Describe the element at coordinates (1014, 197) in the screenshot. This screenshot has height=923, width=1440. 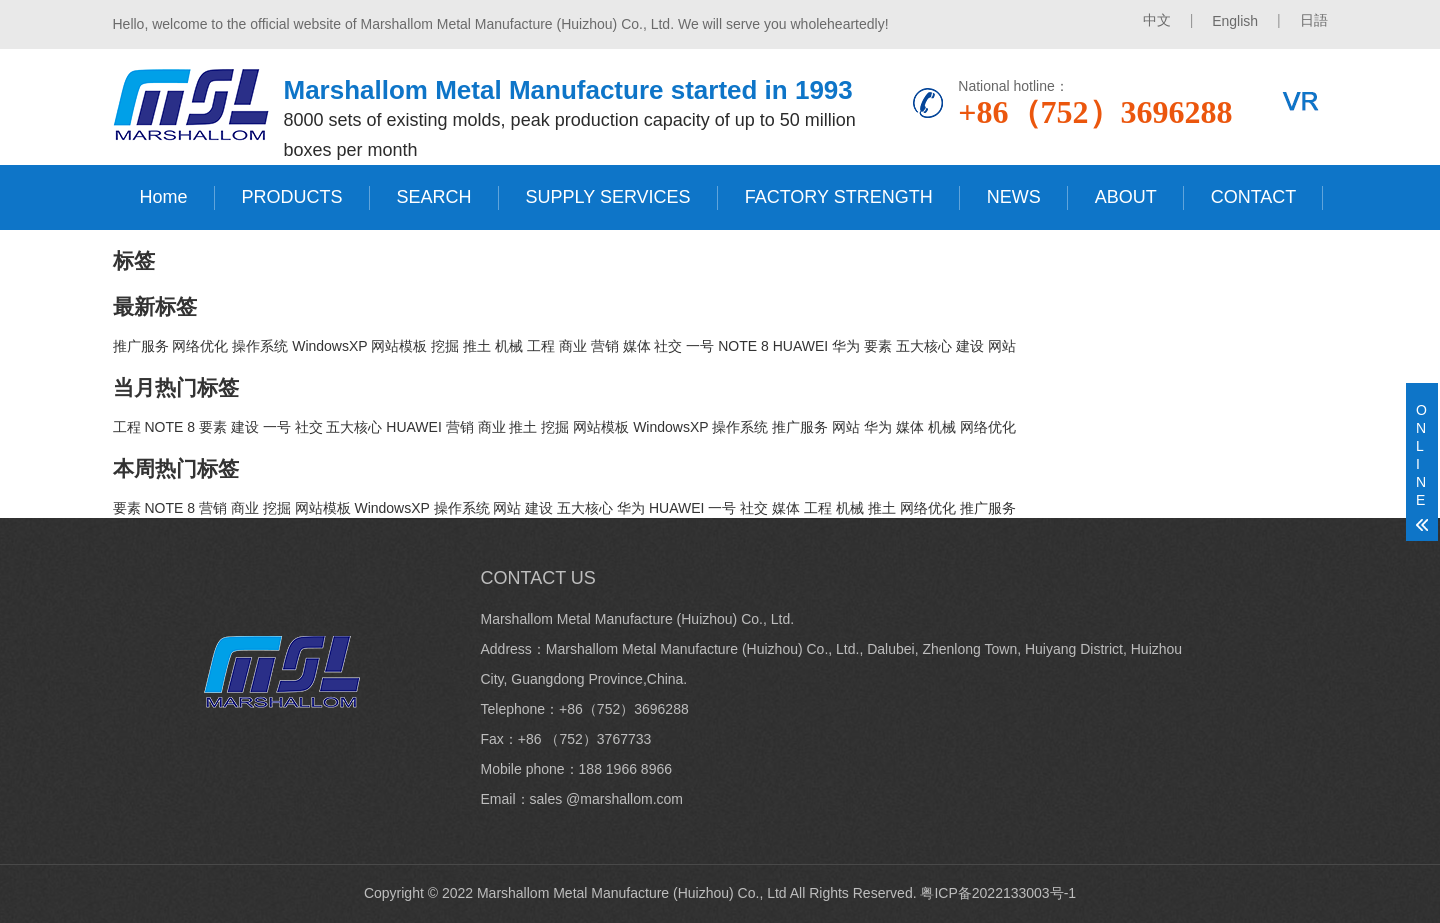
I see `NEWS` at that location.